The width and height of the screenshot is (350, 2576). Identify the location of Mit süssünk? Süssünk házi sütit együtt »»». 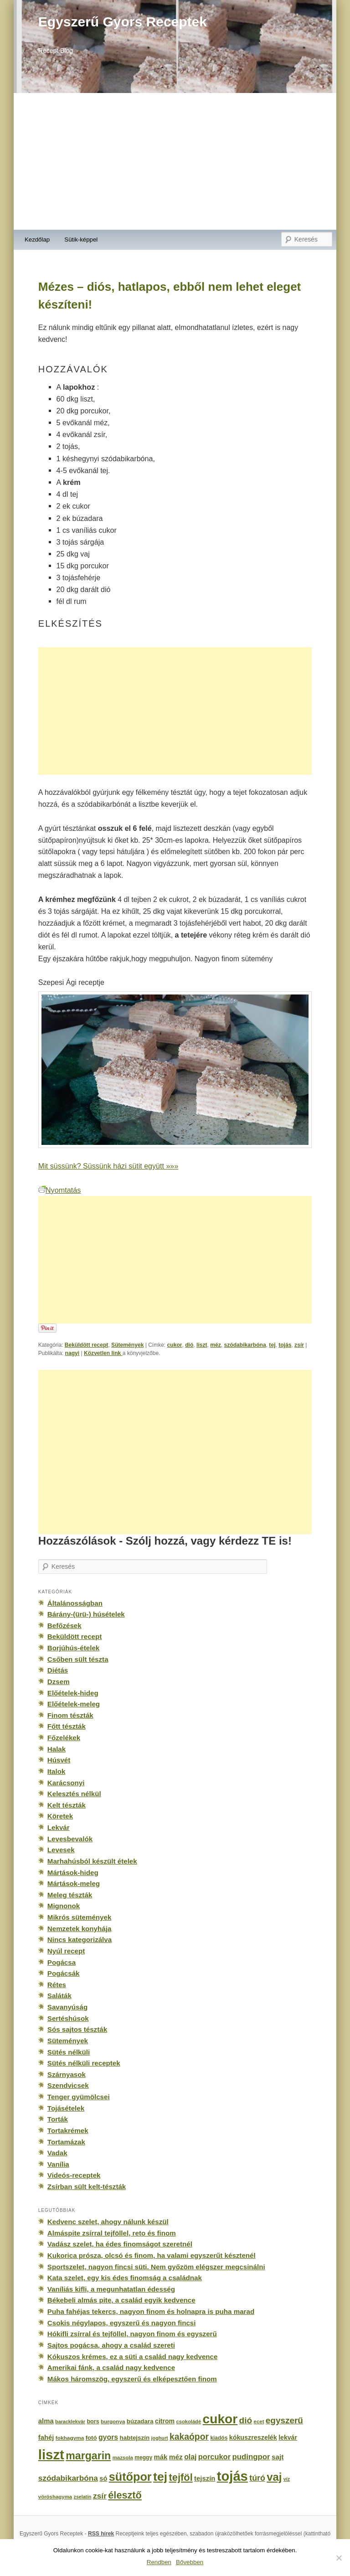
(108, 1166).